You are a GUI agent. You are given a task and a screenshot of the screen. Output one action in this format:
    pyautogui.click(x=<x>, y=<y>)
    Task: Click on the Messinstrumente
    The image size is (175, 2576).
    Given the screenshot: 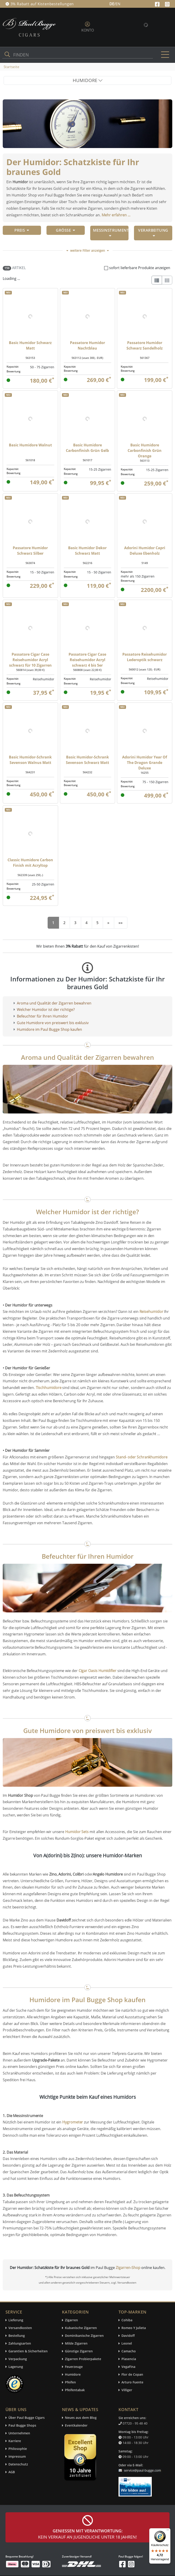 What is the action you would take?
    pyautogui.click(x=111, y=233)
    